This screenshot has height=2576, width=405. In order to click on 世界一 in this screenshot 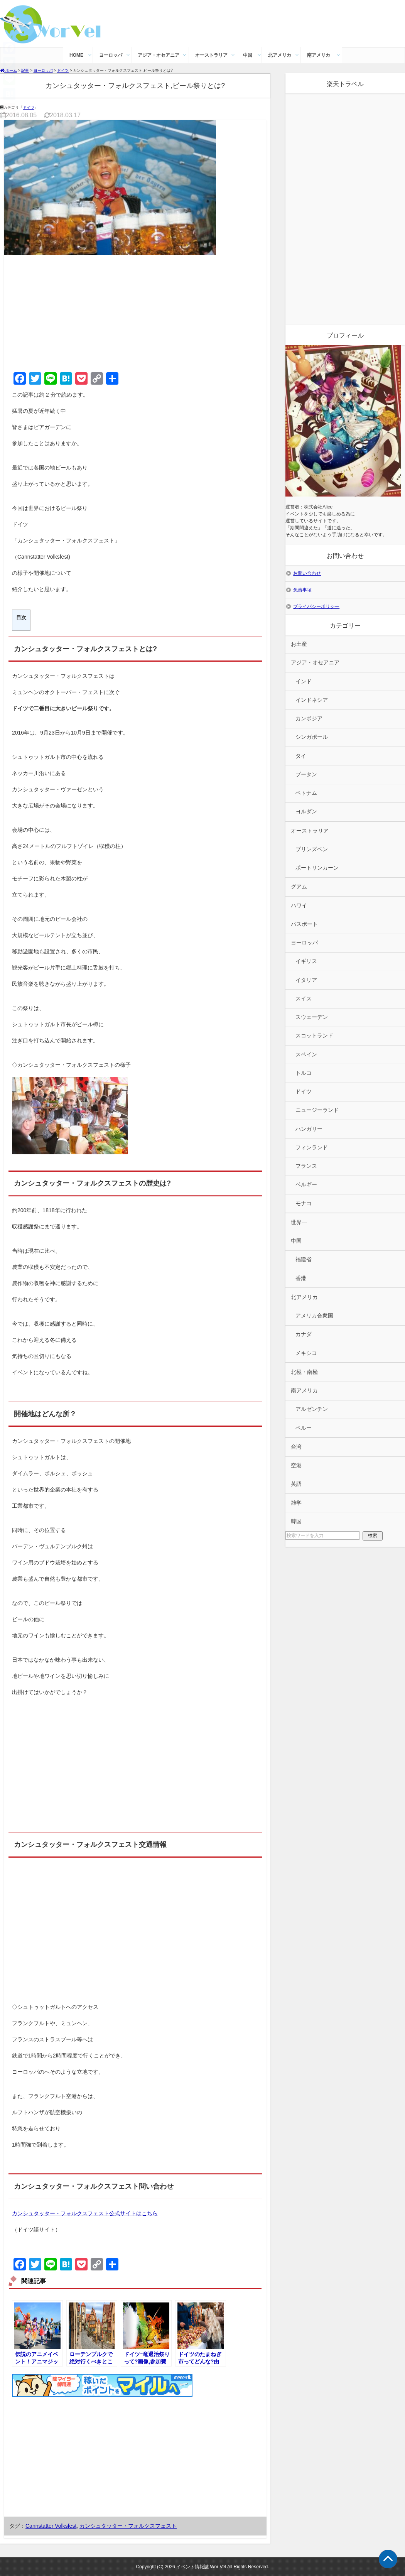, I will do `click(299, 1222)`.